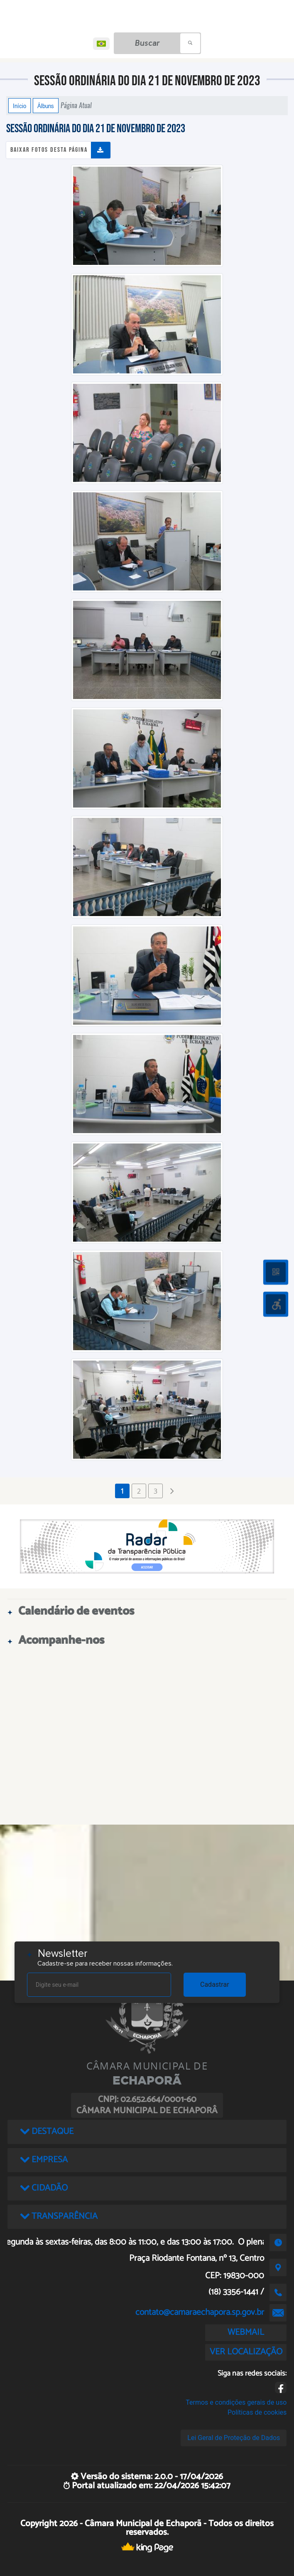 This screenshot has width=294, height=2576. I want to click on Lei Geral de Proteção de Dados, so click(233, 2438).